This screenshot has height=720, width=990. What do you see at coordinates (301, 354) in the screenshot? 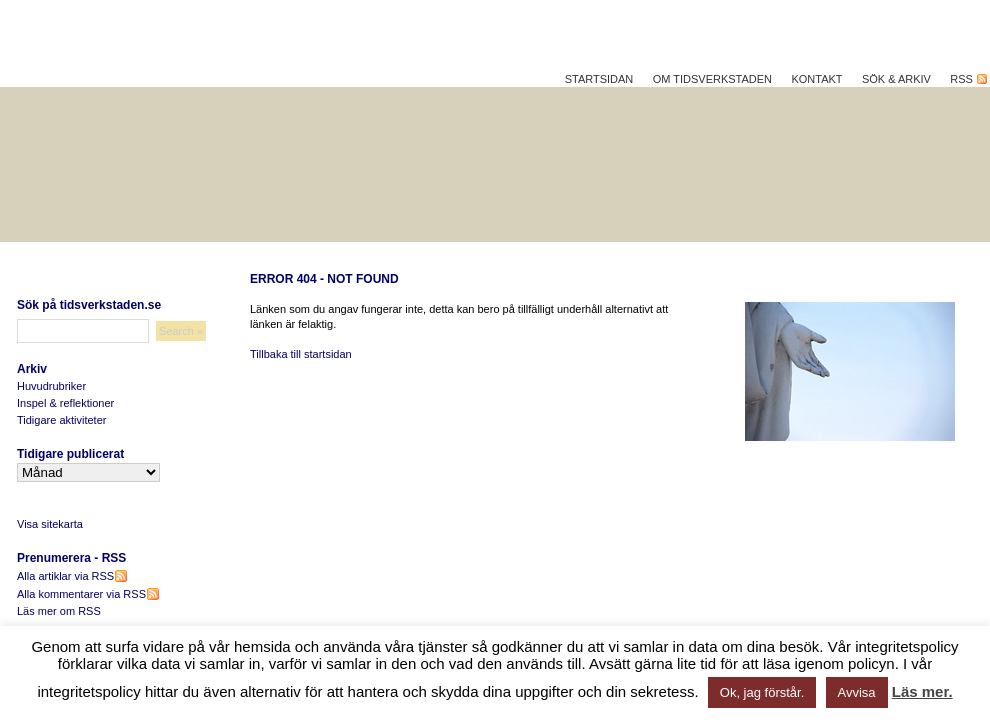
I see `Tillbaka till startsidan` at bounding box center [301, 354].